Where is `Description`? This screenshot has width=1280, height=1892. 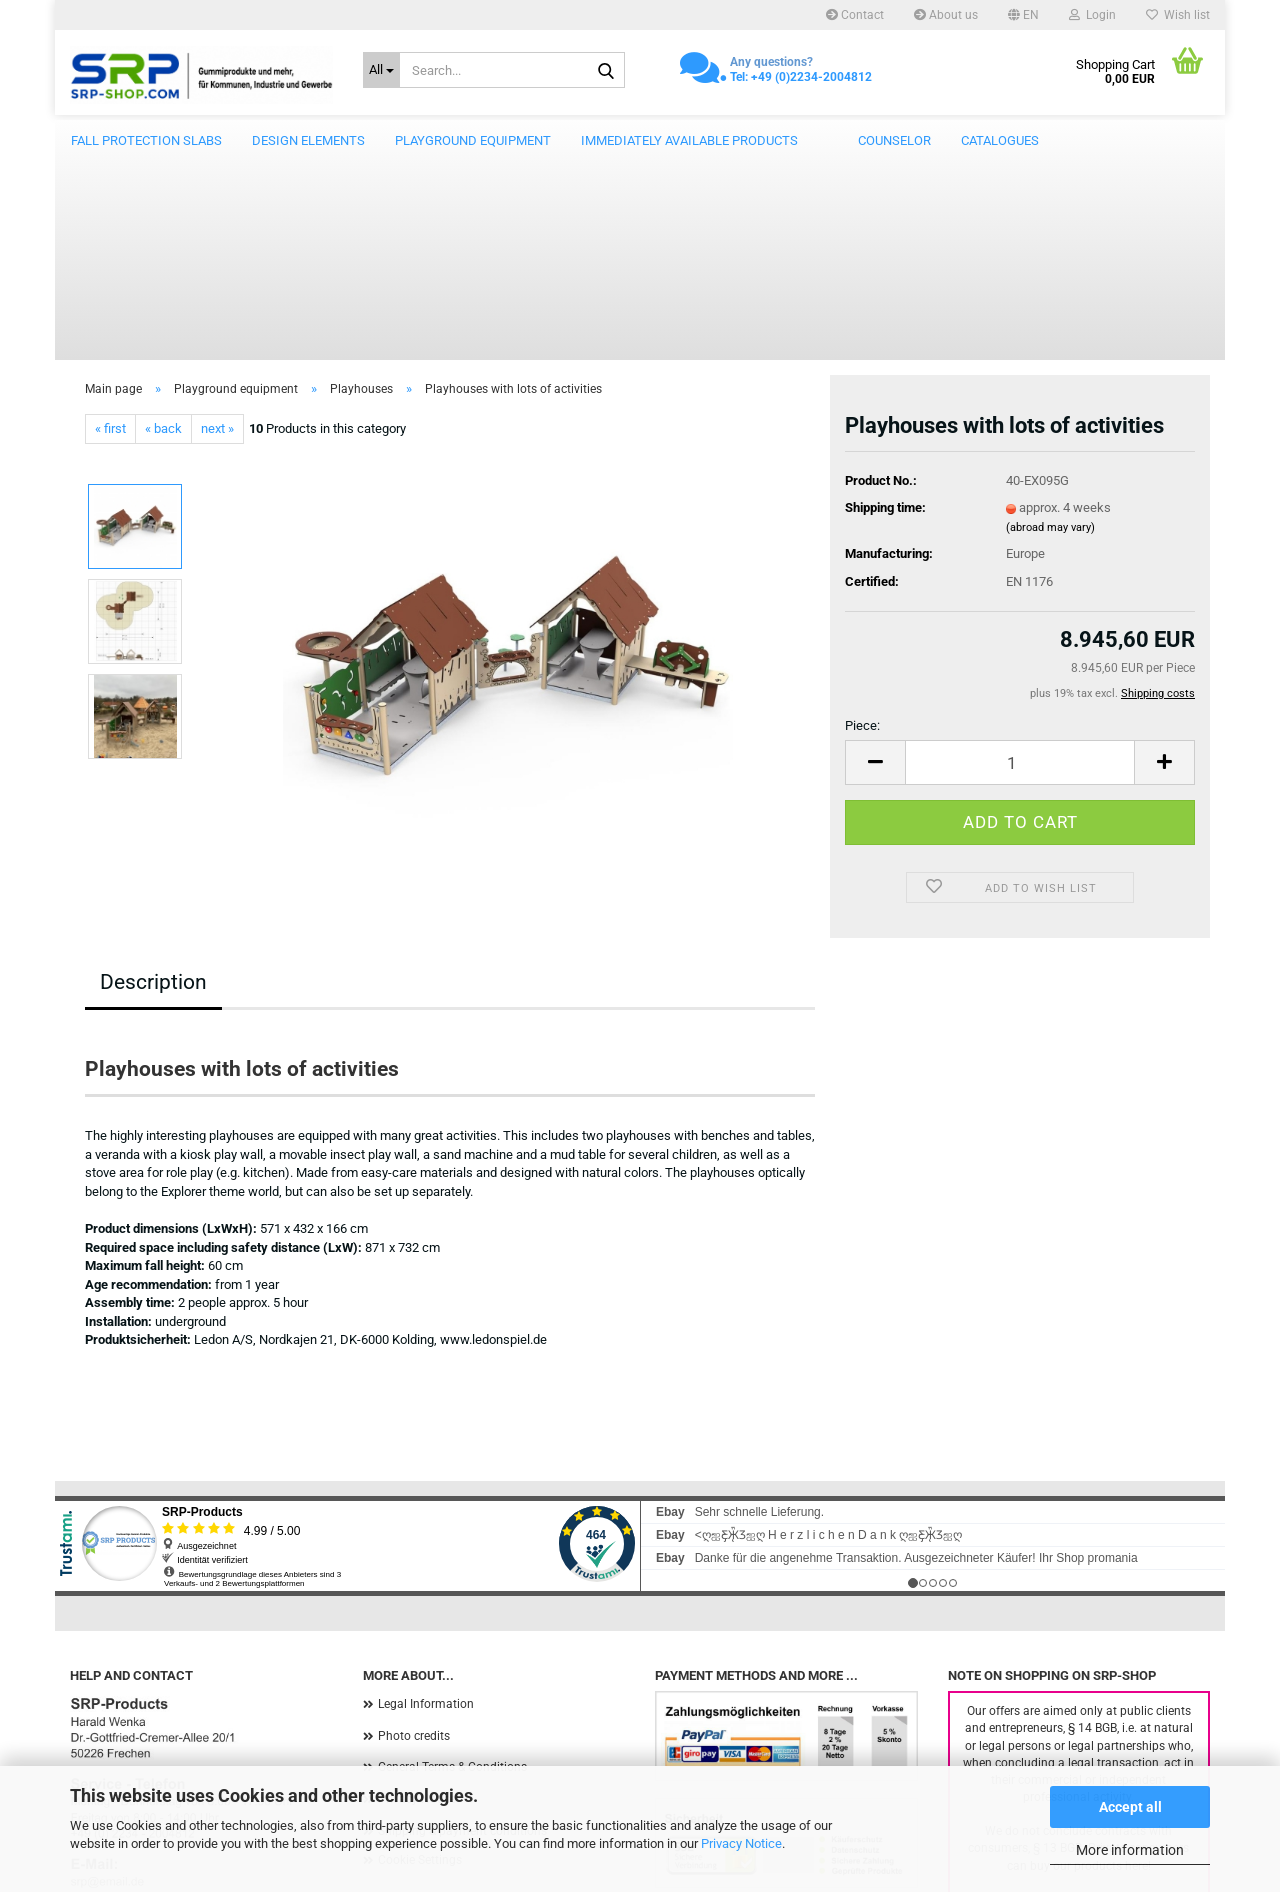
Description is located at coordinates (153, 782).